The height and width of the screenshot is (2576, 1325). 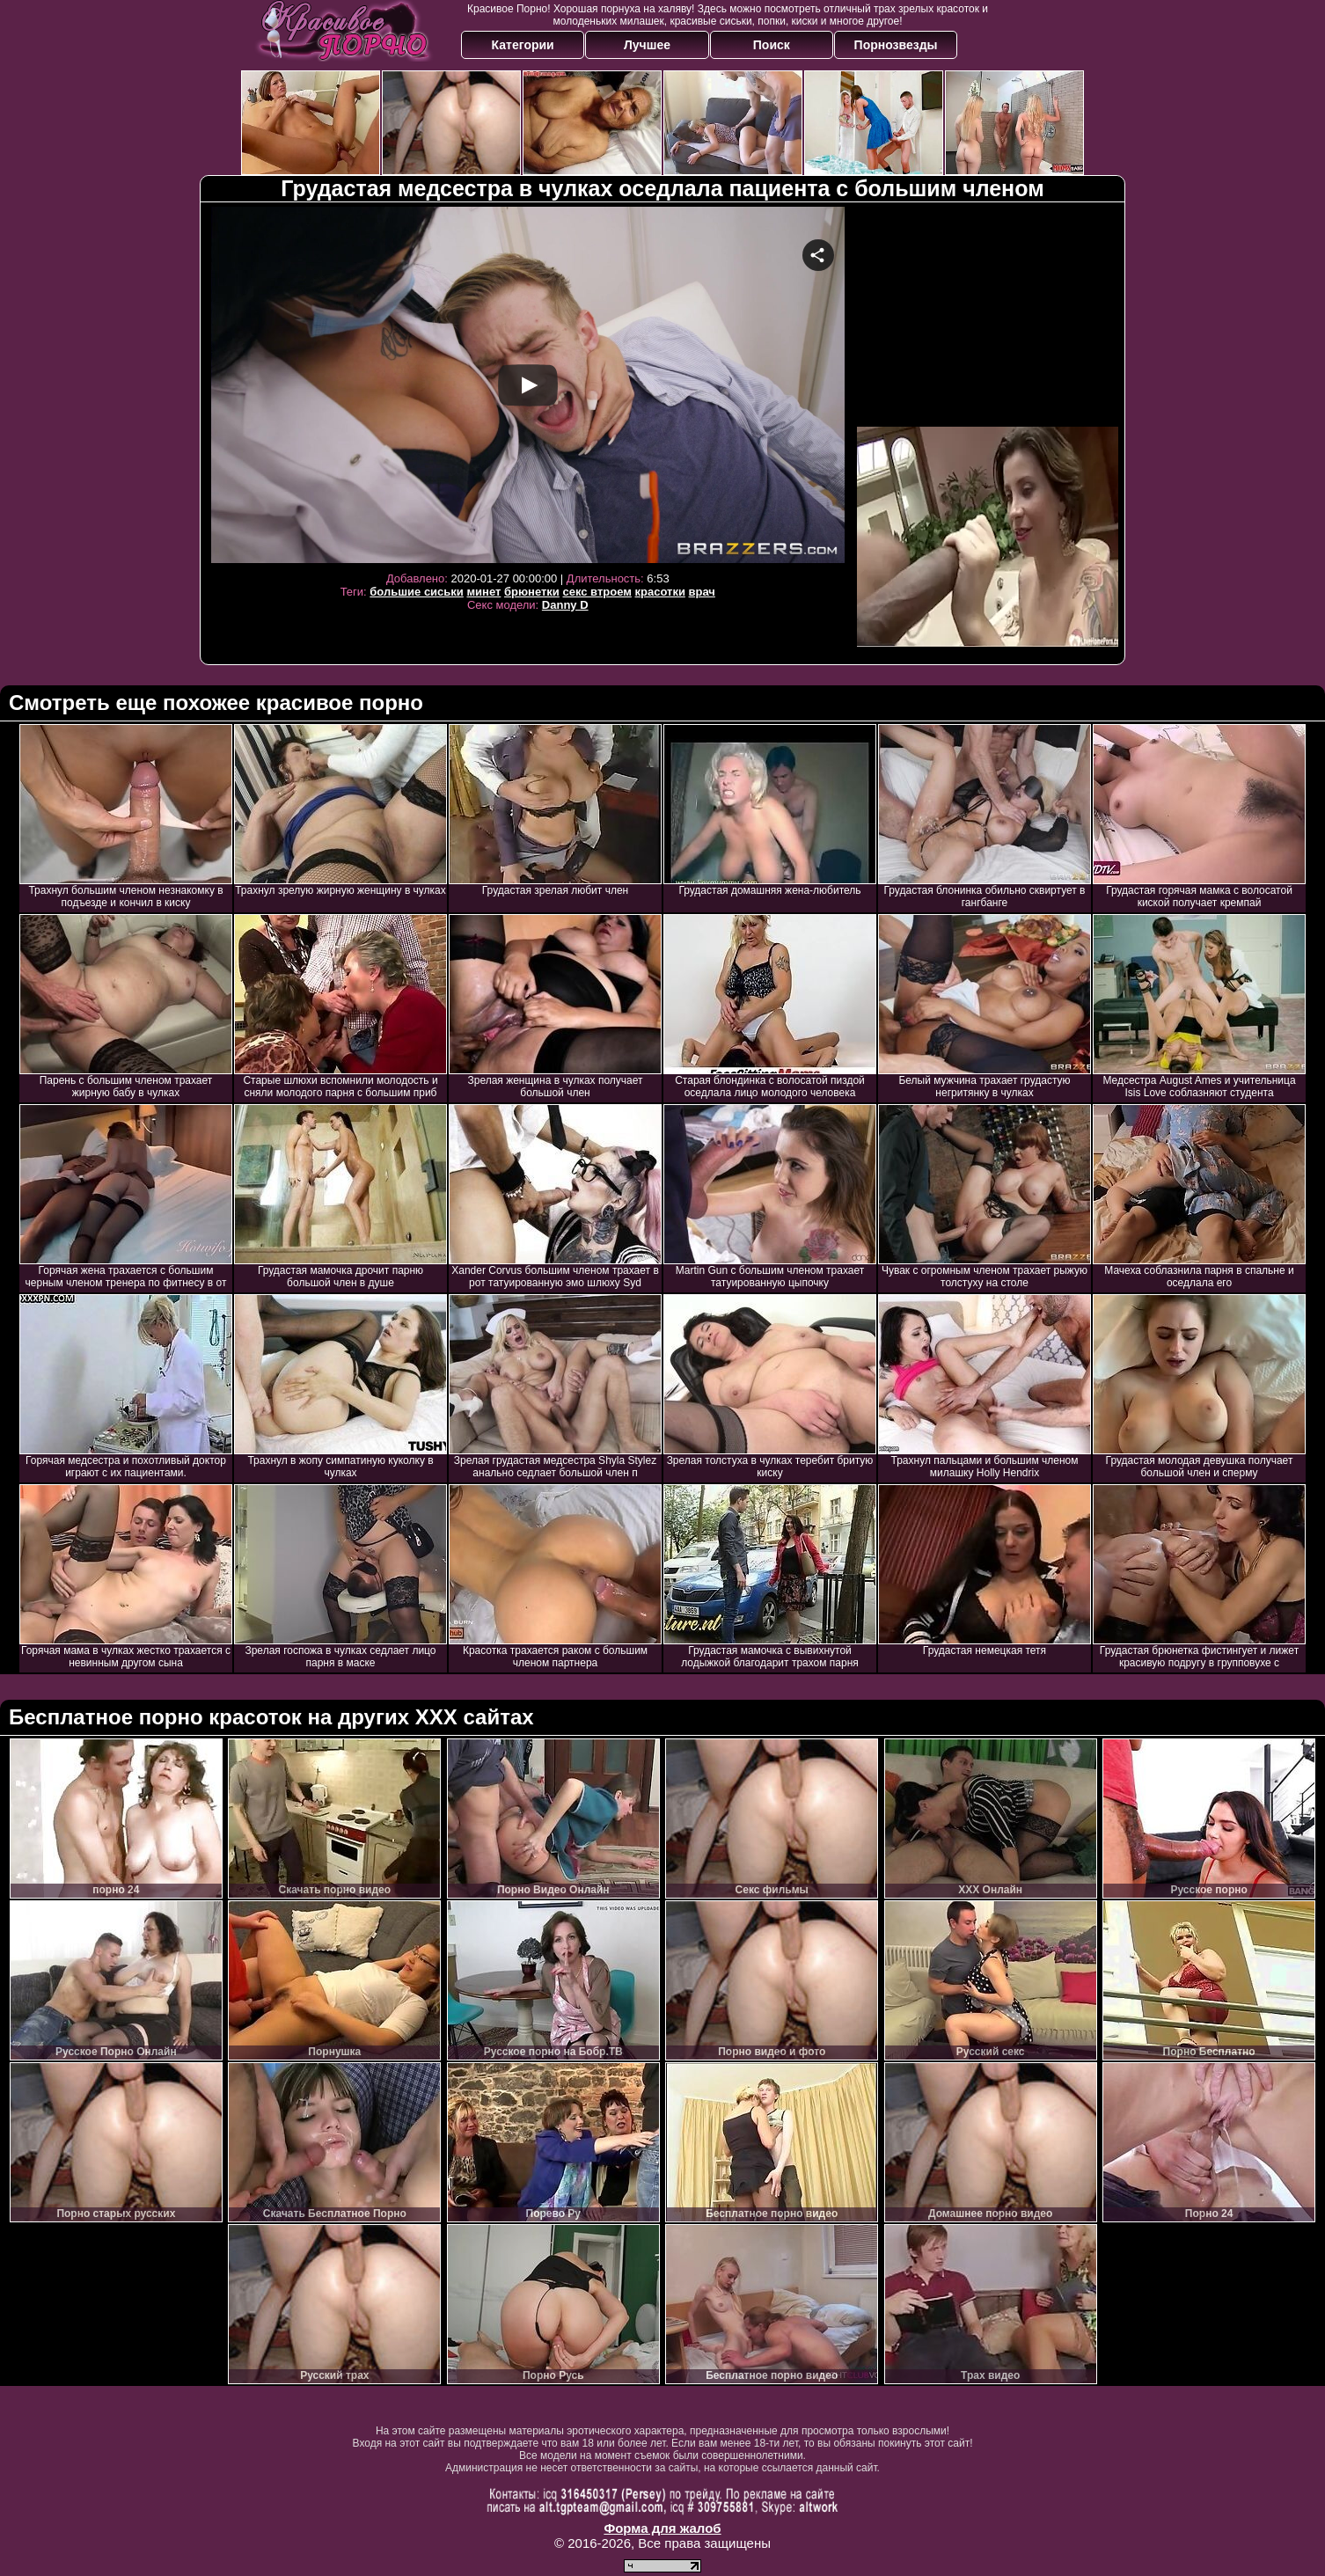 I want to click on минет, so click(x=483, y=591).